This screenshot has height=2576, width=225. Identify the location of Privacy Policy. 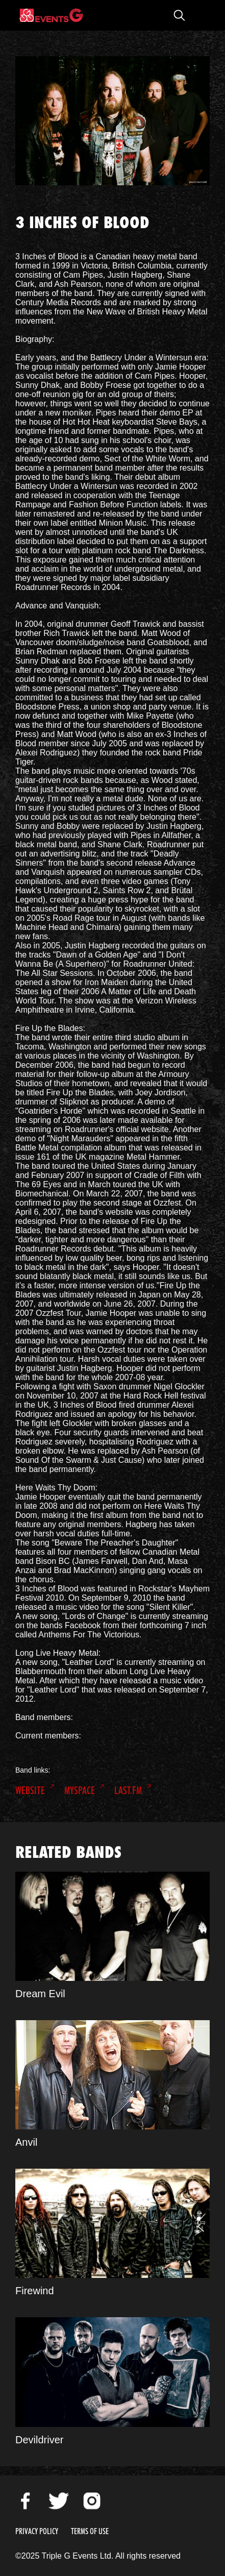
(36, 2531).